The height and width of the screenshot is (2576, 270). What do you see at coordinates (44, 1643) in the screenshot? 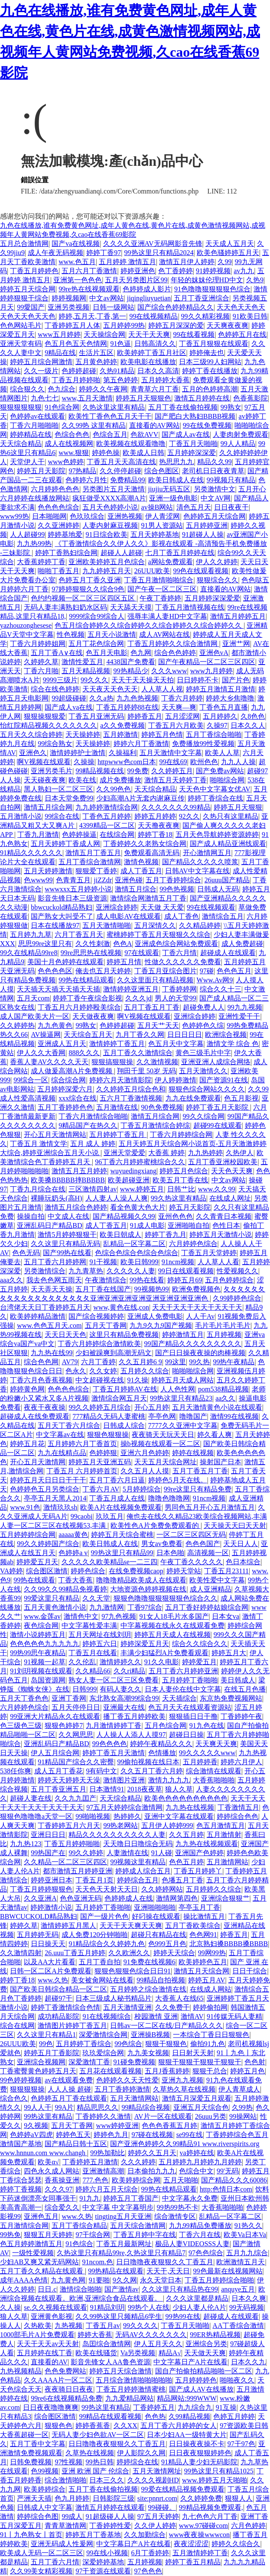
I see `色色色色色九九九九九` at bounding box center [44, 1643].